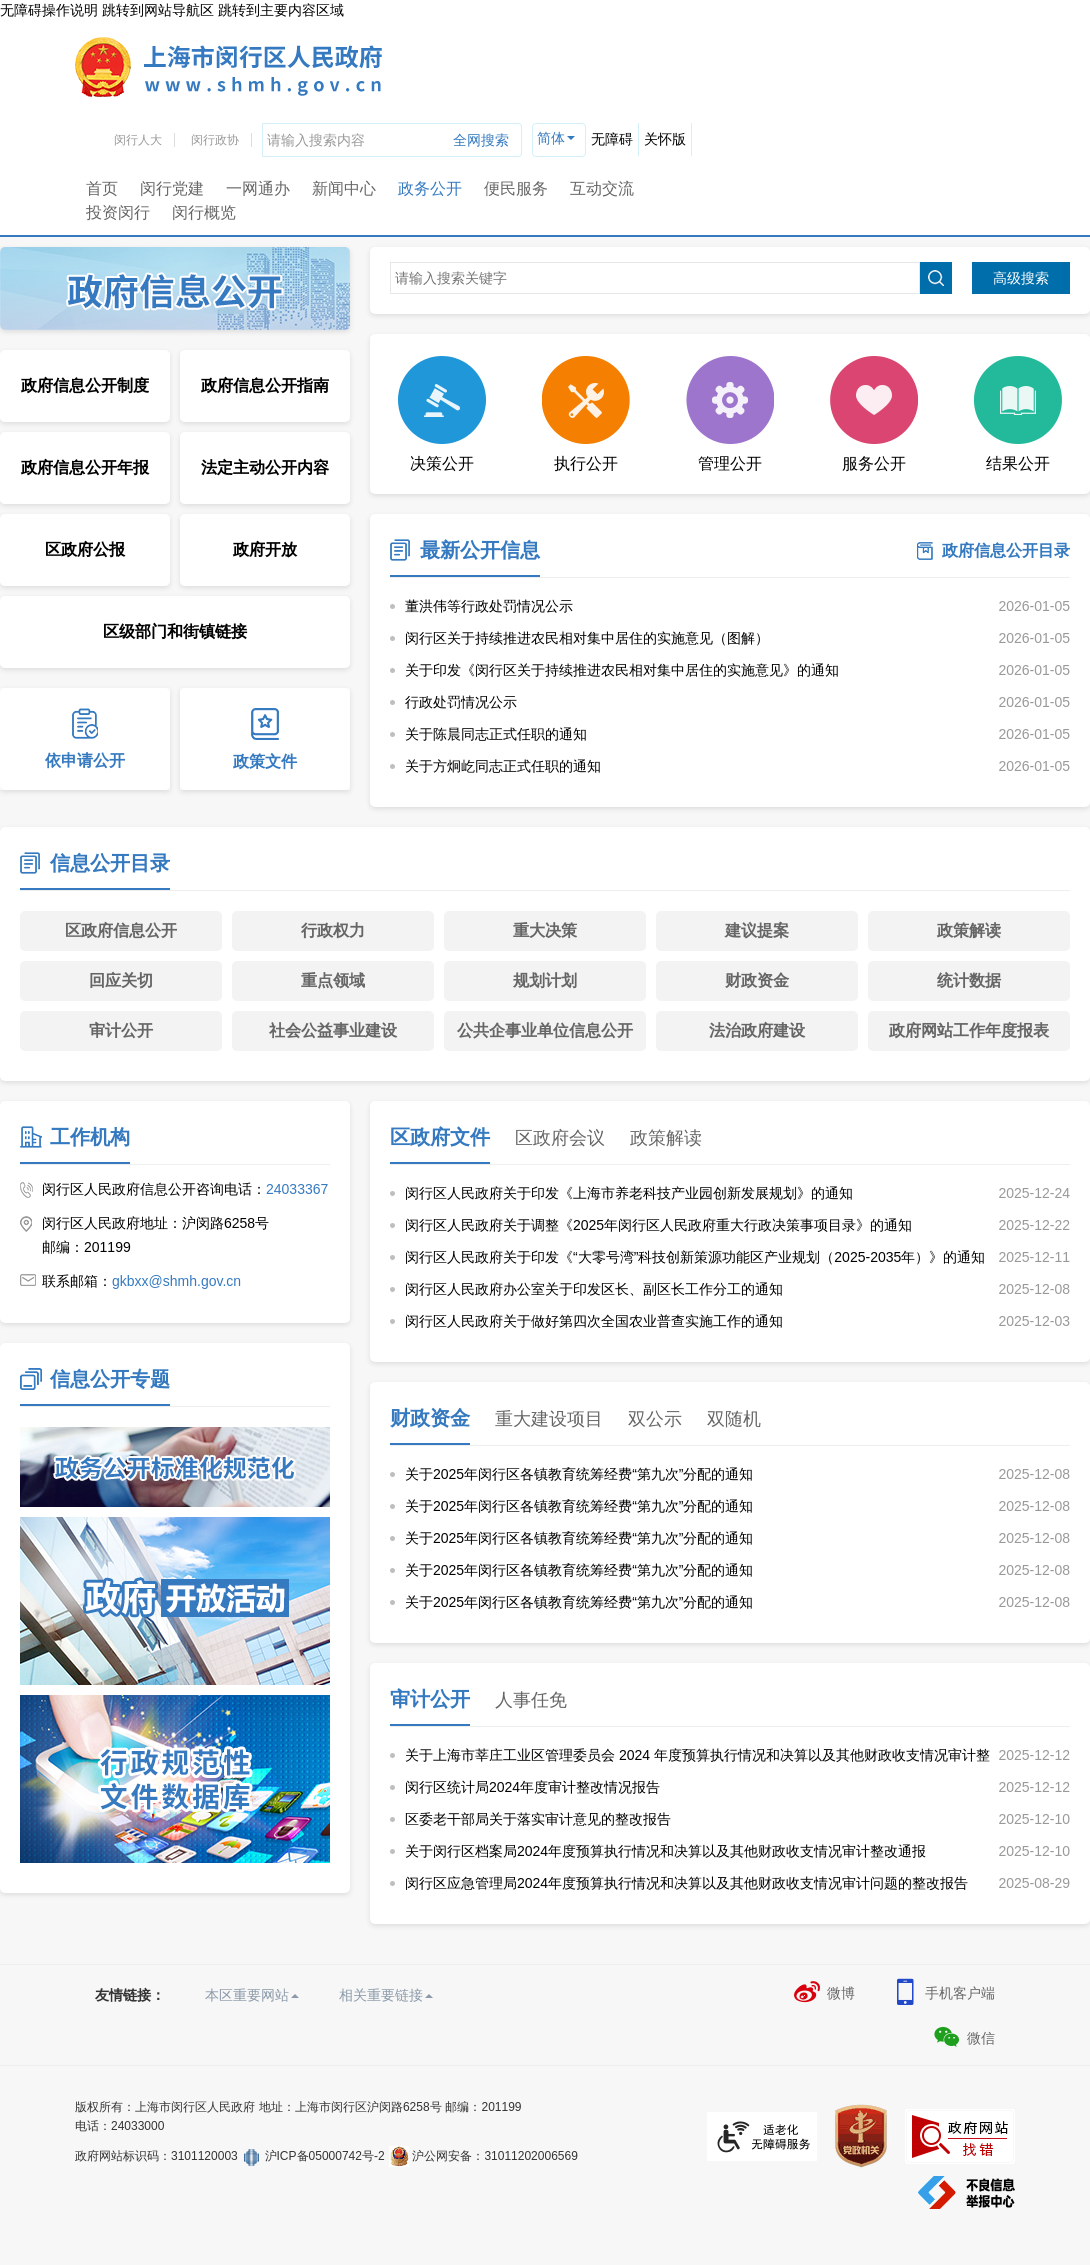 Image resolution: width=1090 pixels, height=2265 pixels. What do you see at coordinates (969, 1030) in the screenshot?
I see `政府网站工作年度报表` at bounding box center [969, 1030].